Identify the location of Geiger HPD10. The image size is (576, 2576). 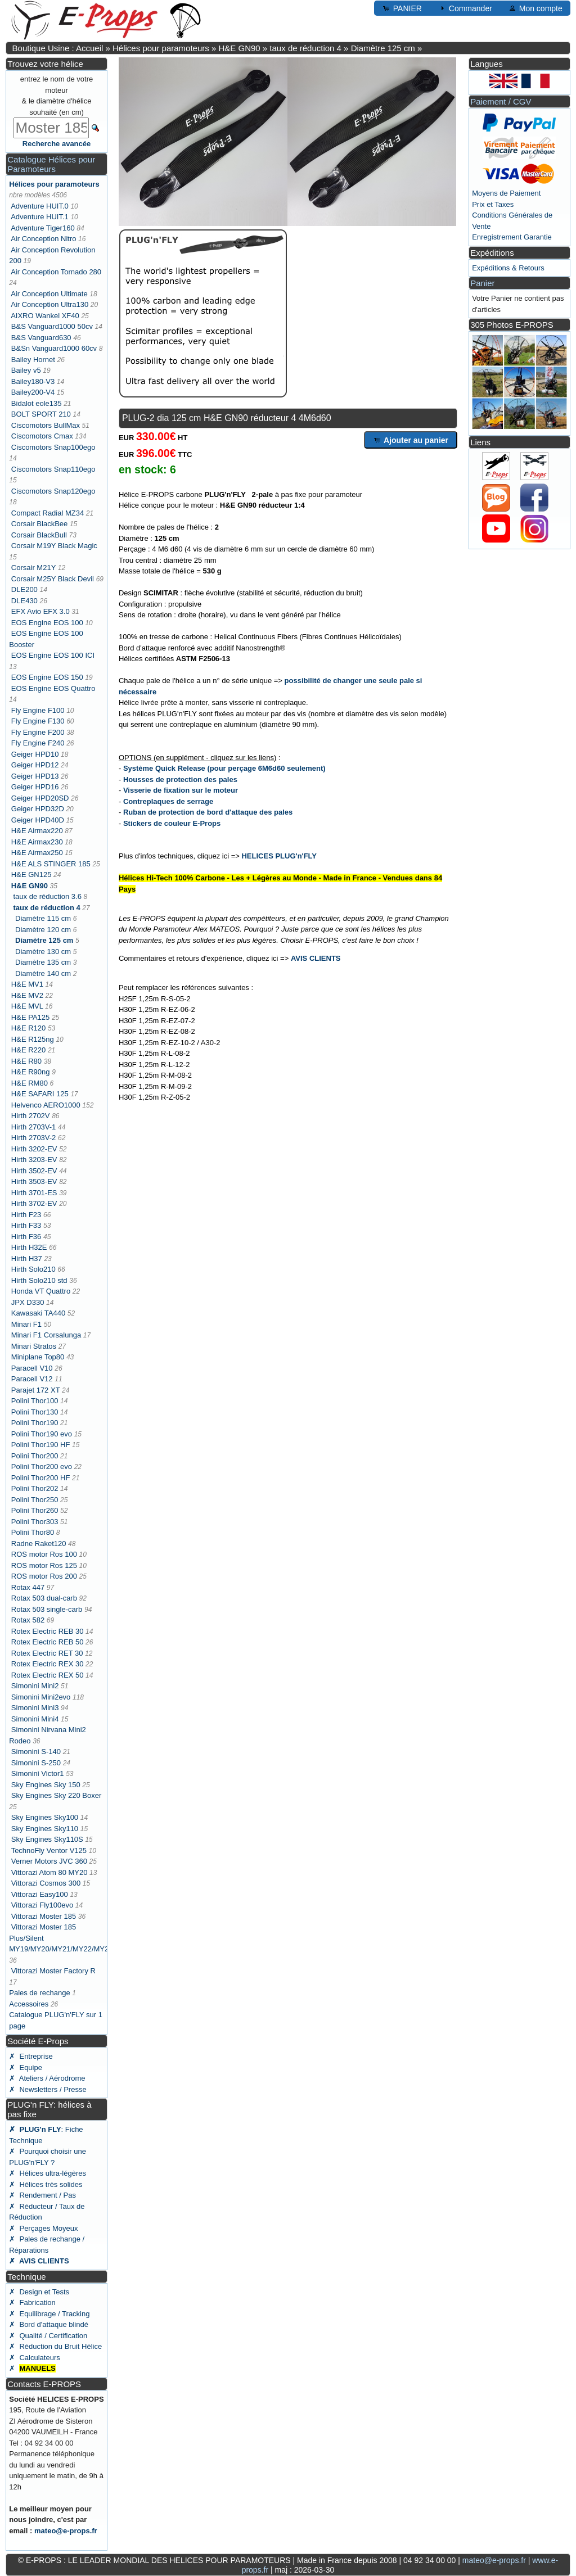
(35, 754).